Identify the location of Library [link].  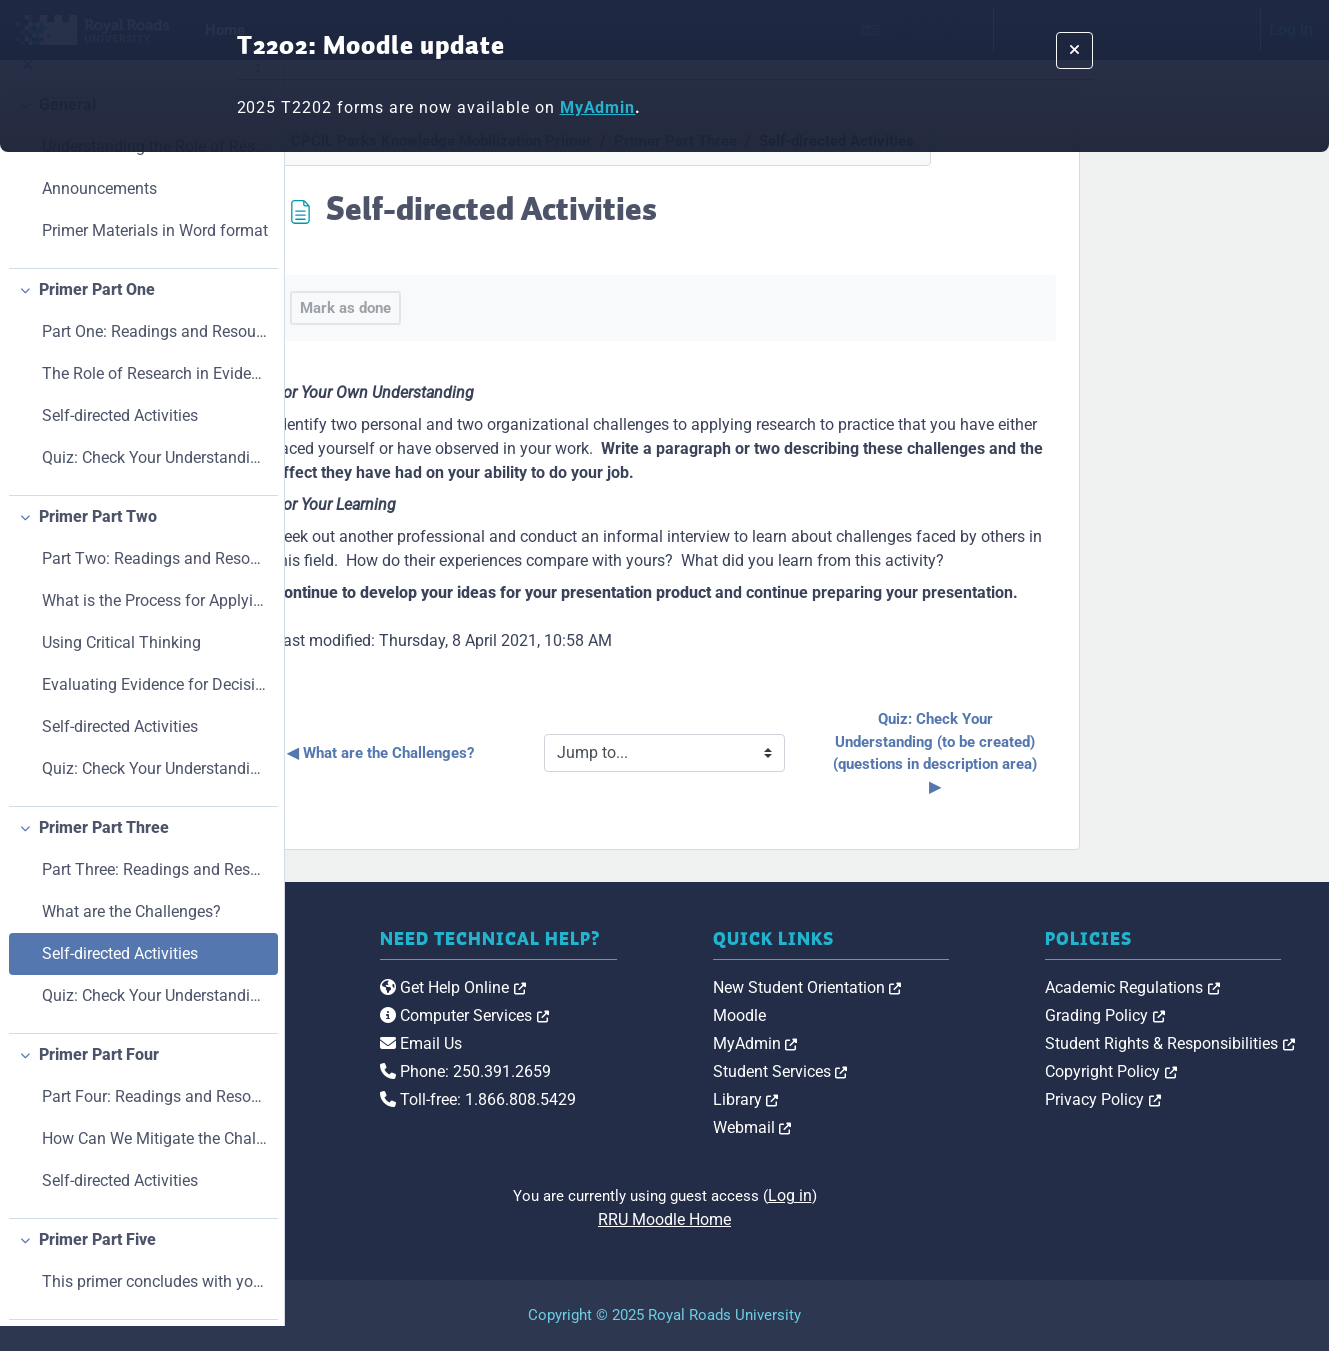
(888, 1099).